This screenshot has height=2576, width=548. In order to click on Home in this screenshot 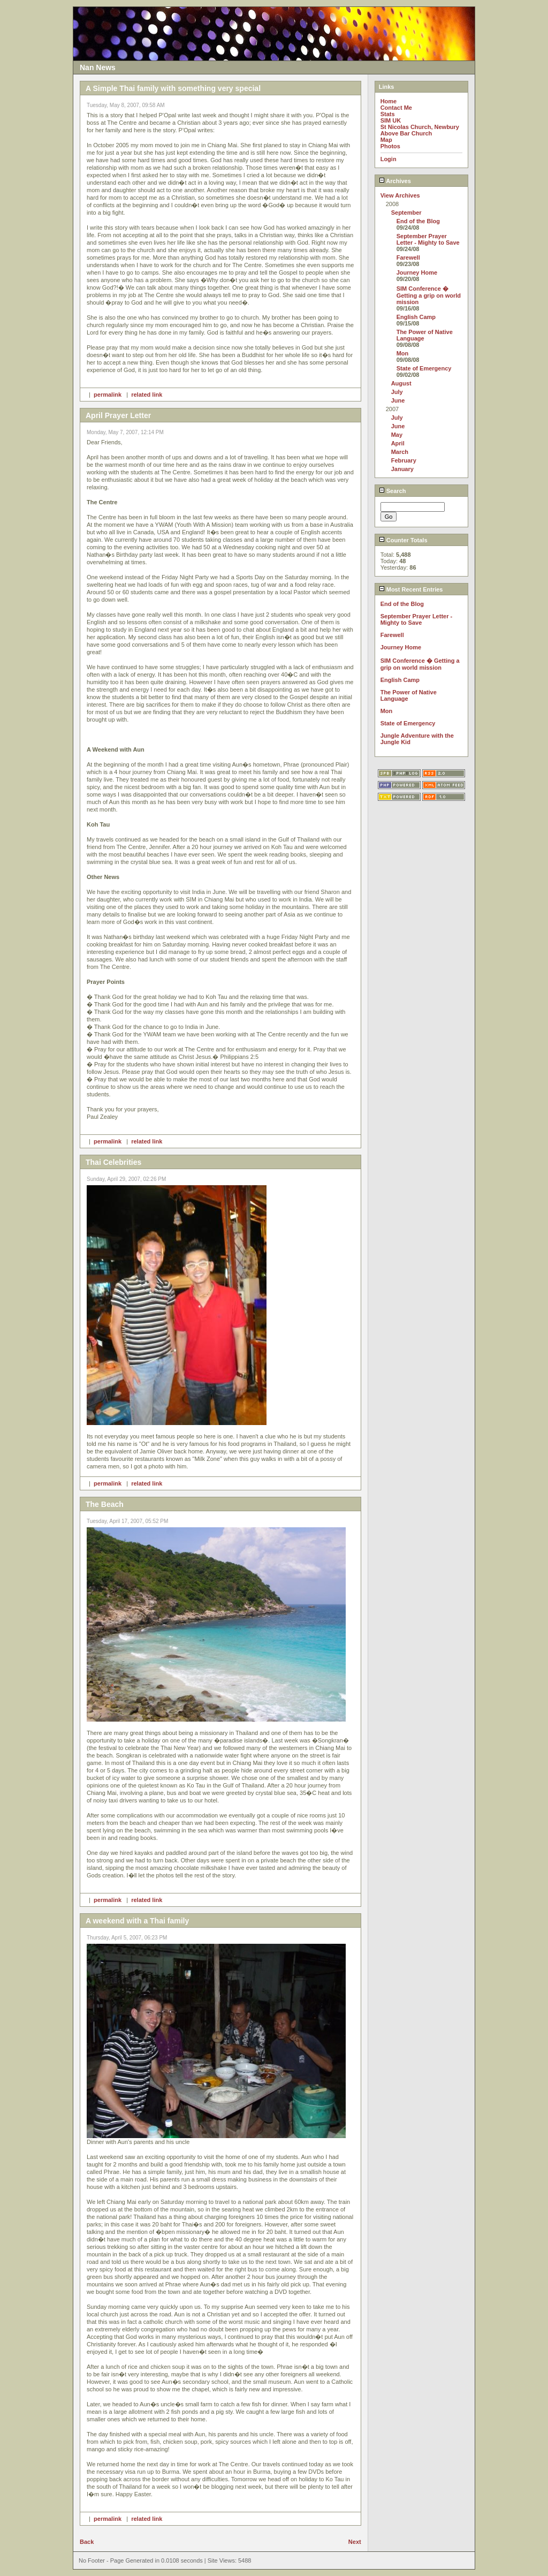, I will do `click(388, 101)`.